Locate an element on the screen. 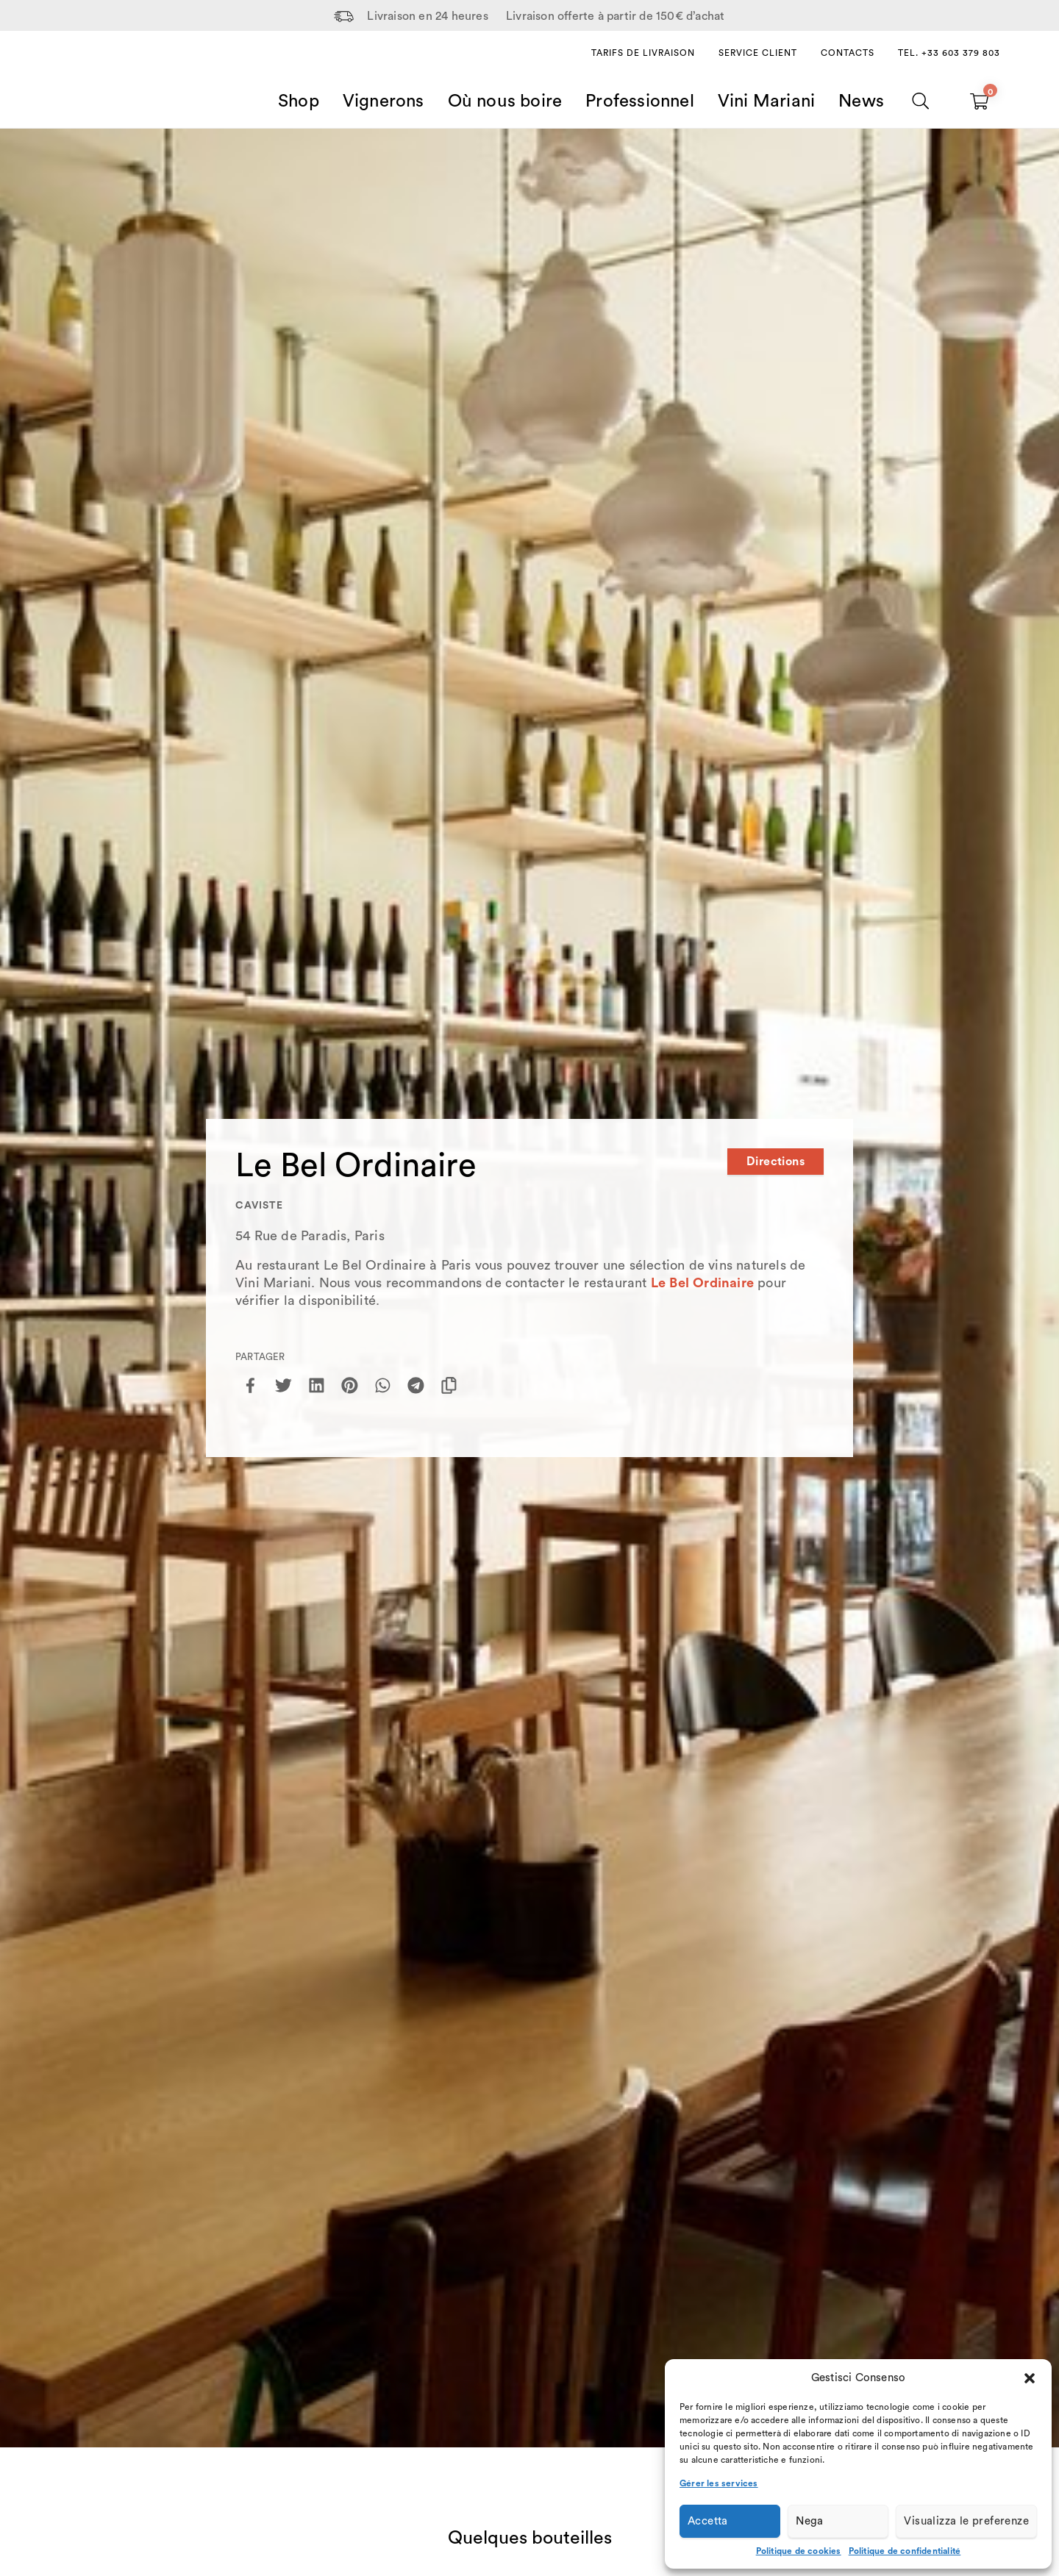 The image size is (1059, 2576). Contacts is located at coordinates (847, 53).